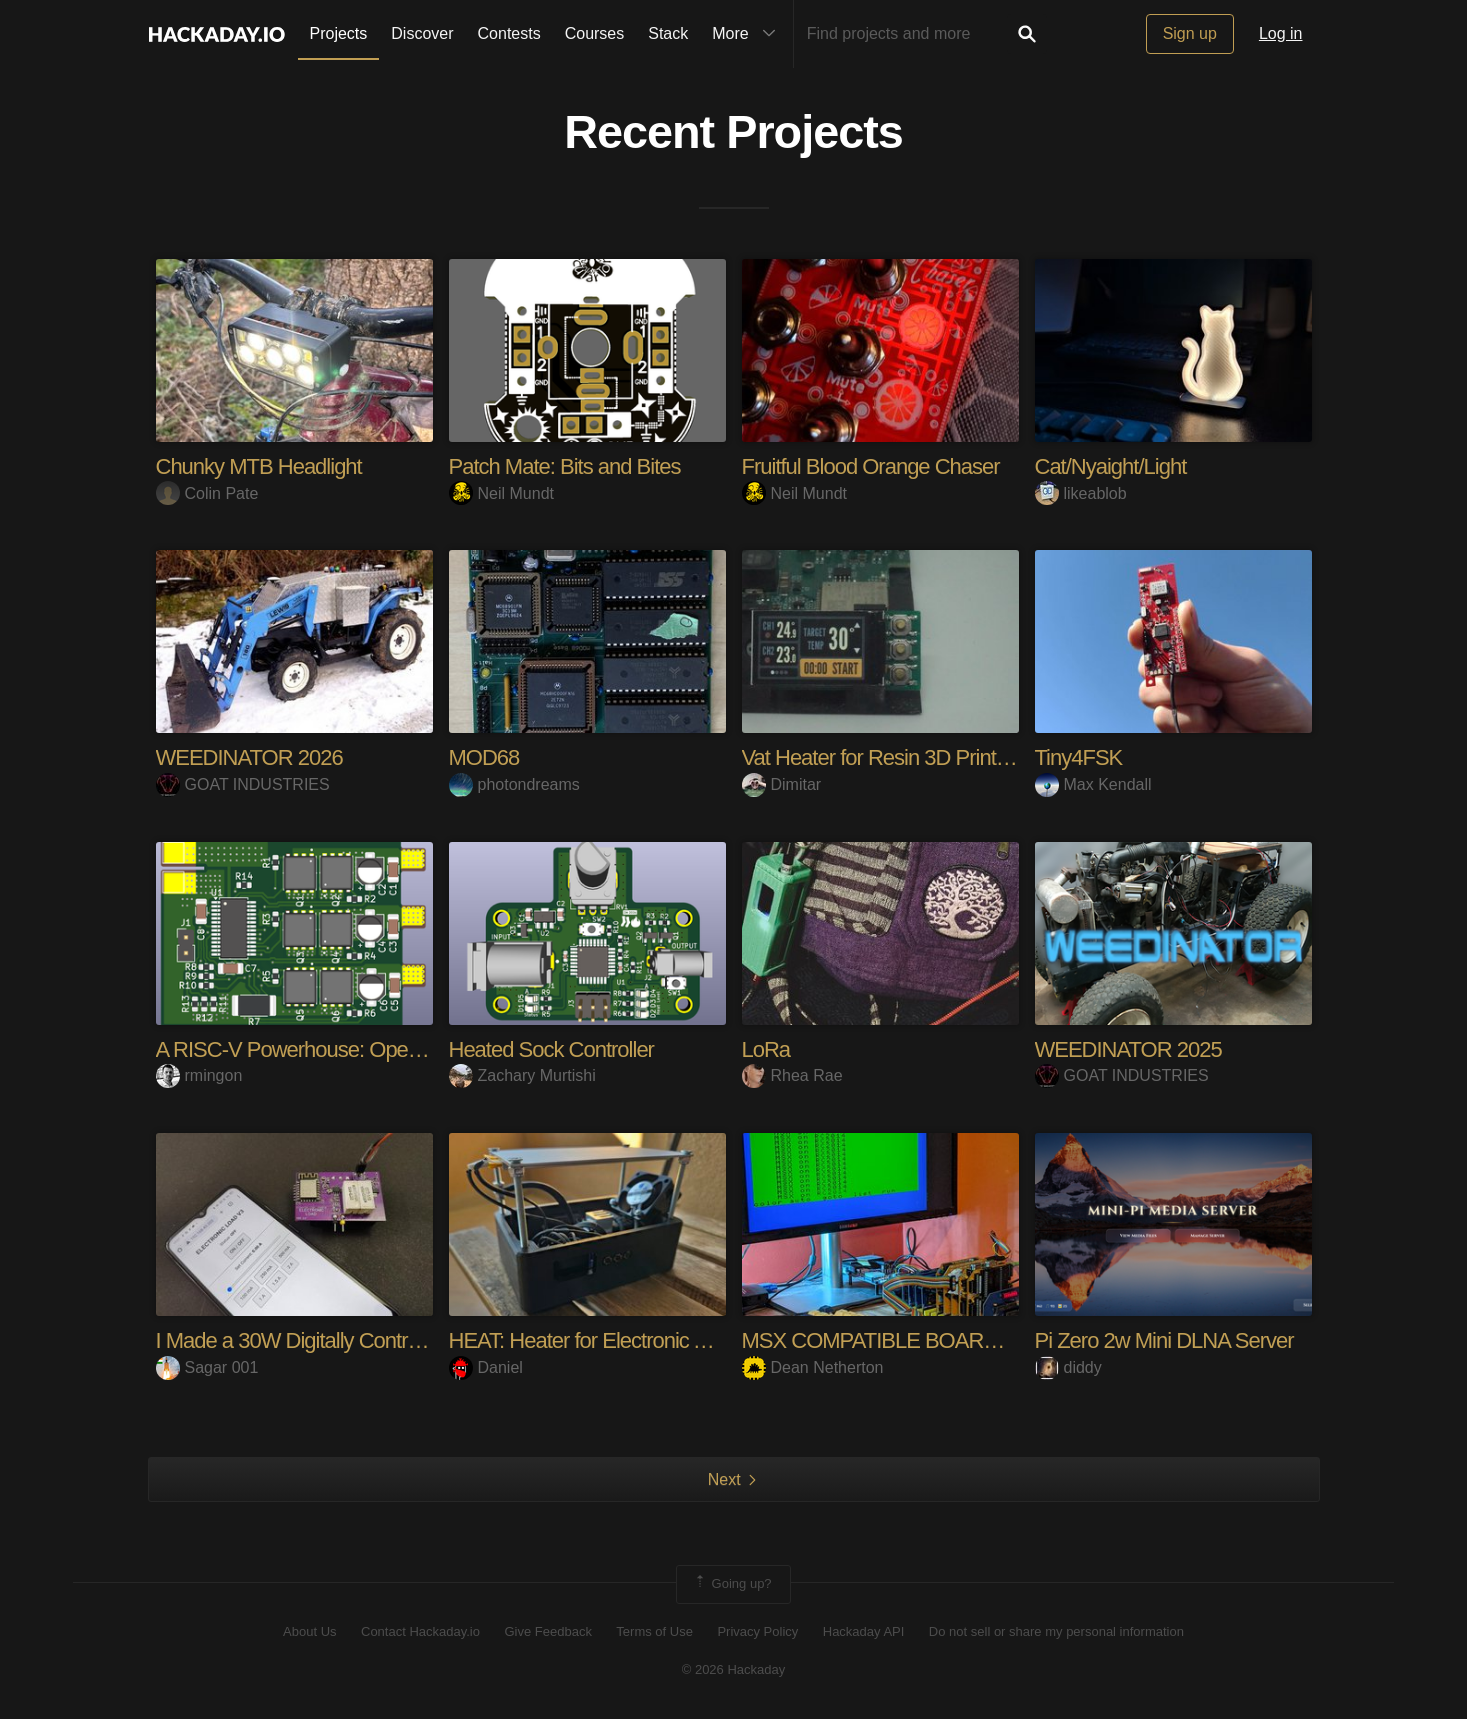  What do you see at coordinates (486, 1367) in the screenshot?
I see `Daniel` at bounding box center [486, 1367].